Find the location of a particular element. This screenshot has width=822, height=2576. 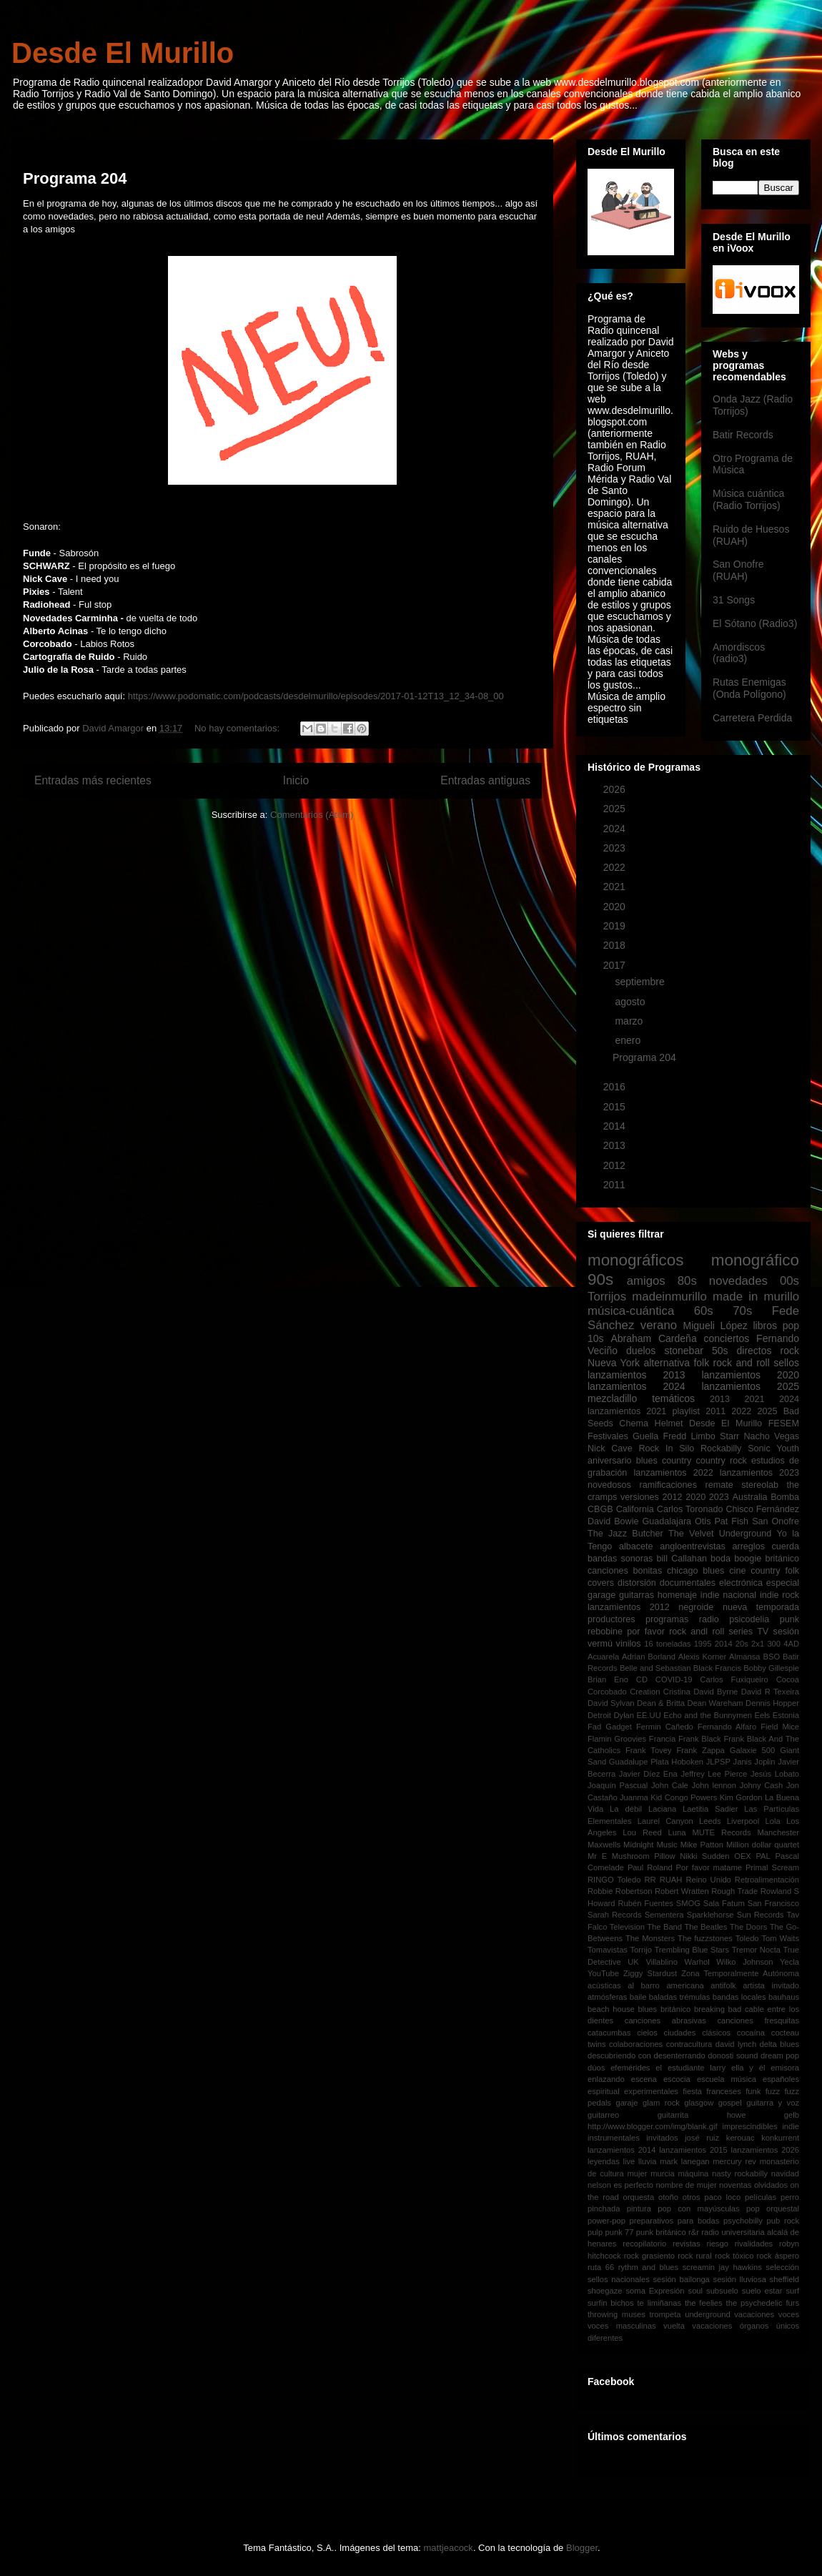

Field Mice is located at coordinates (780, 1726).